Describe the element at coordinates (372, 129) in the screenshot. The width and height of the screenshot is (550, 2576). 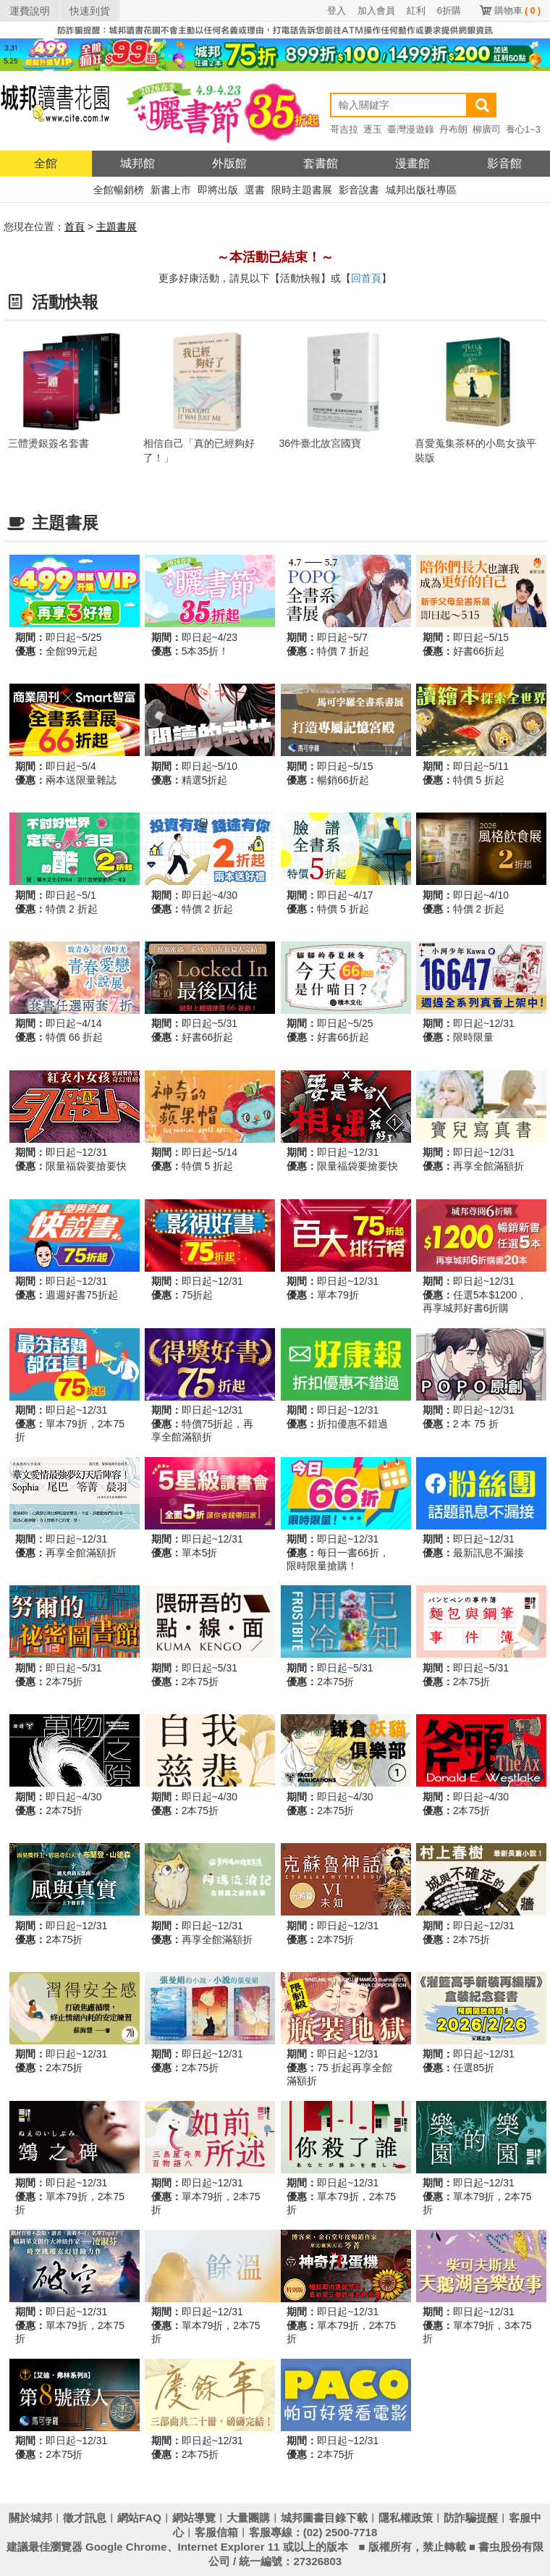
I see `逐玉` at that location.